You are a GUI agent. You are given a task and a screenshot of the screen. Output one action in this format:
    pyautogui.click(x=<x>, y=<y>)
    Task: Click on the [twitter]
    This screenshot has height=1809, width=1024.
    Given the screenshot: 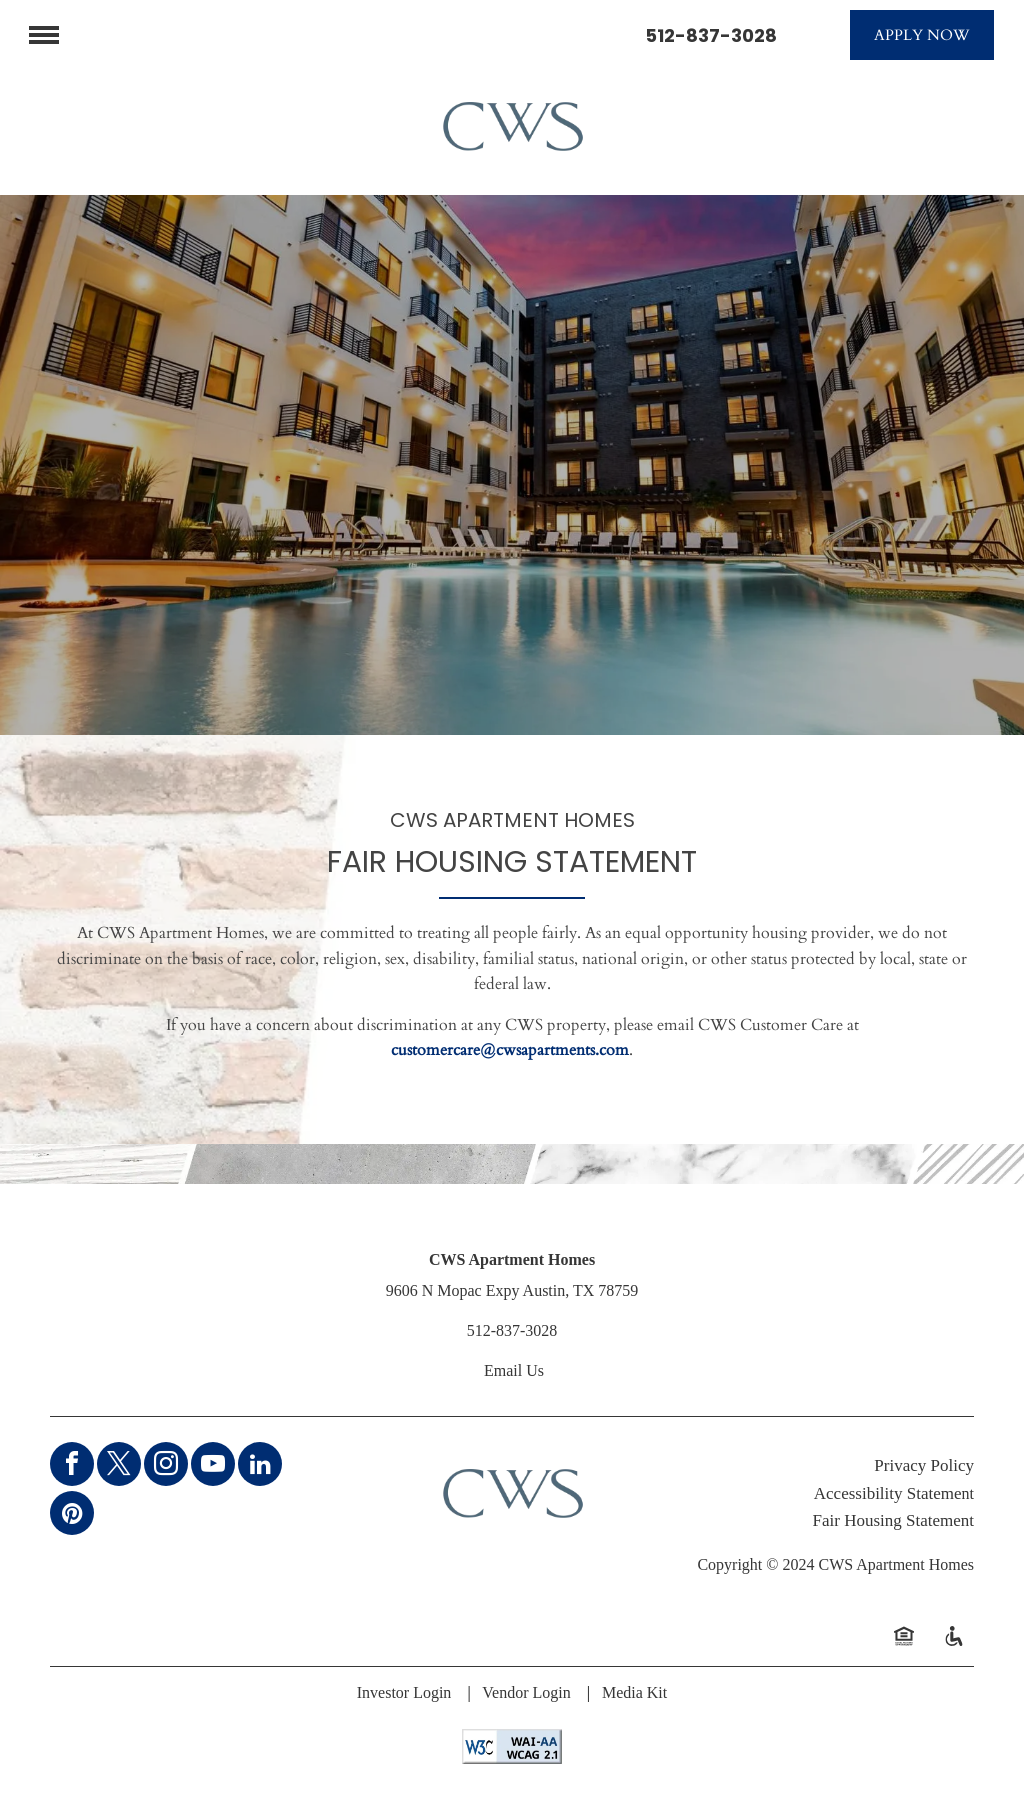 What is the action you would take?
    pyautogui.click(x=119, y=1466)
    